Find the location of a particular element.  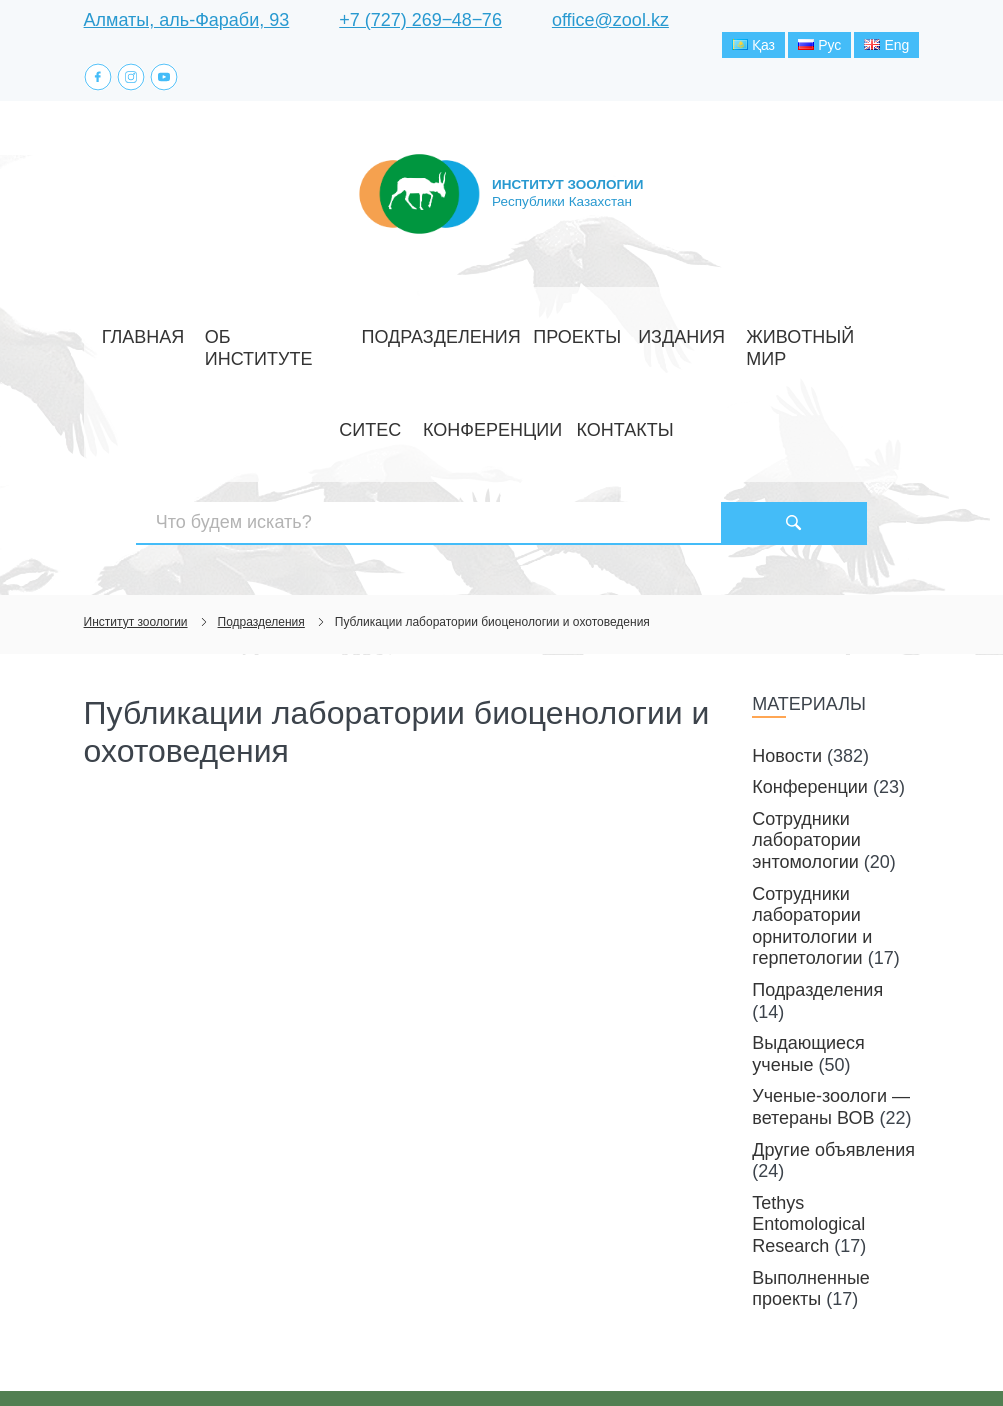

Ученые-зоологи — ветераны ВОВ is located at coordinates (831, 1021).